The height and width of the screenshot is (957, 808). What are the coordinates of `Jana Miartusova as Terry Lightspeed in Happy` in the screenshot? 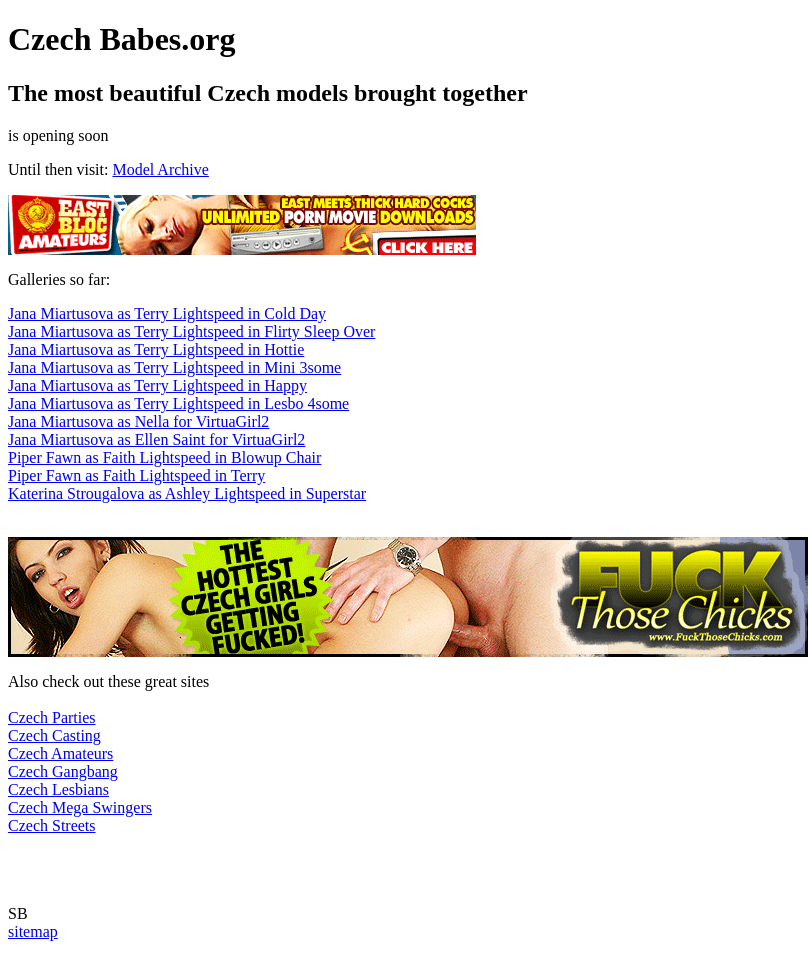 It's located at (157, 385).